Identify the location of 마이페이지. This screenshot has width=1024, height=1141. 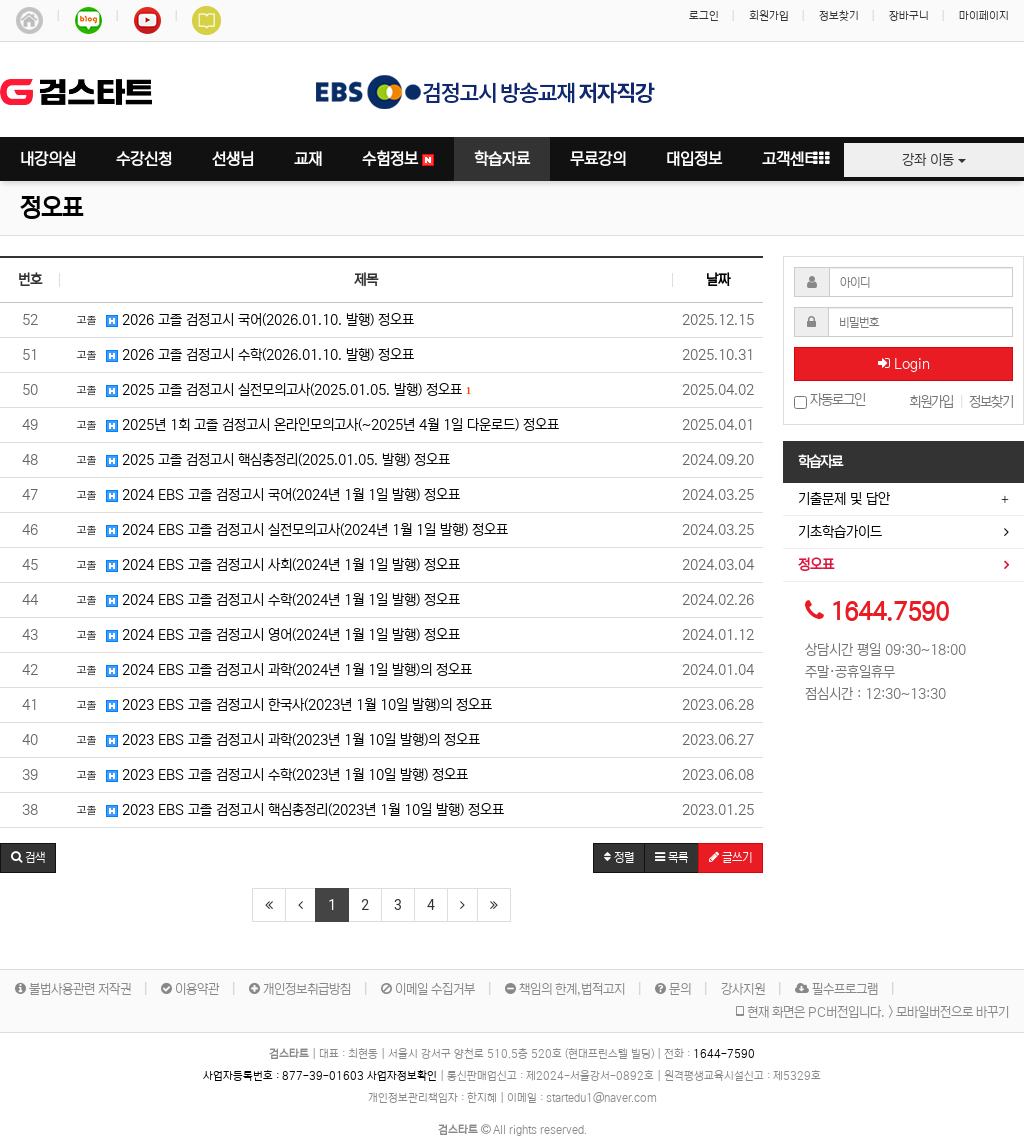
(984, 16).